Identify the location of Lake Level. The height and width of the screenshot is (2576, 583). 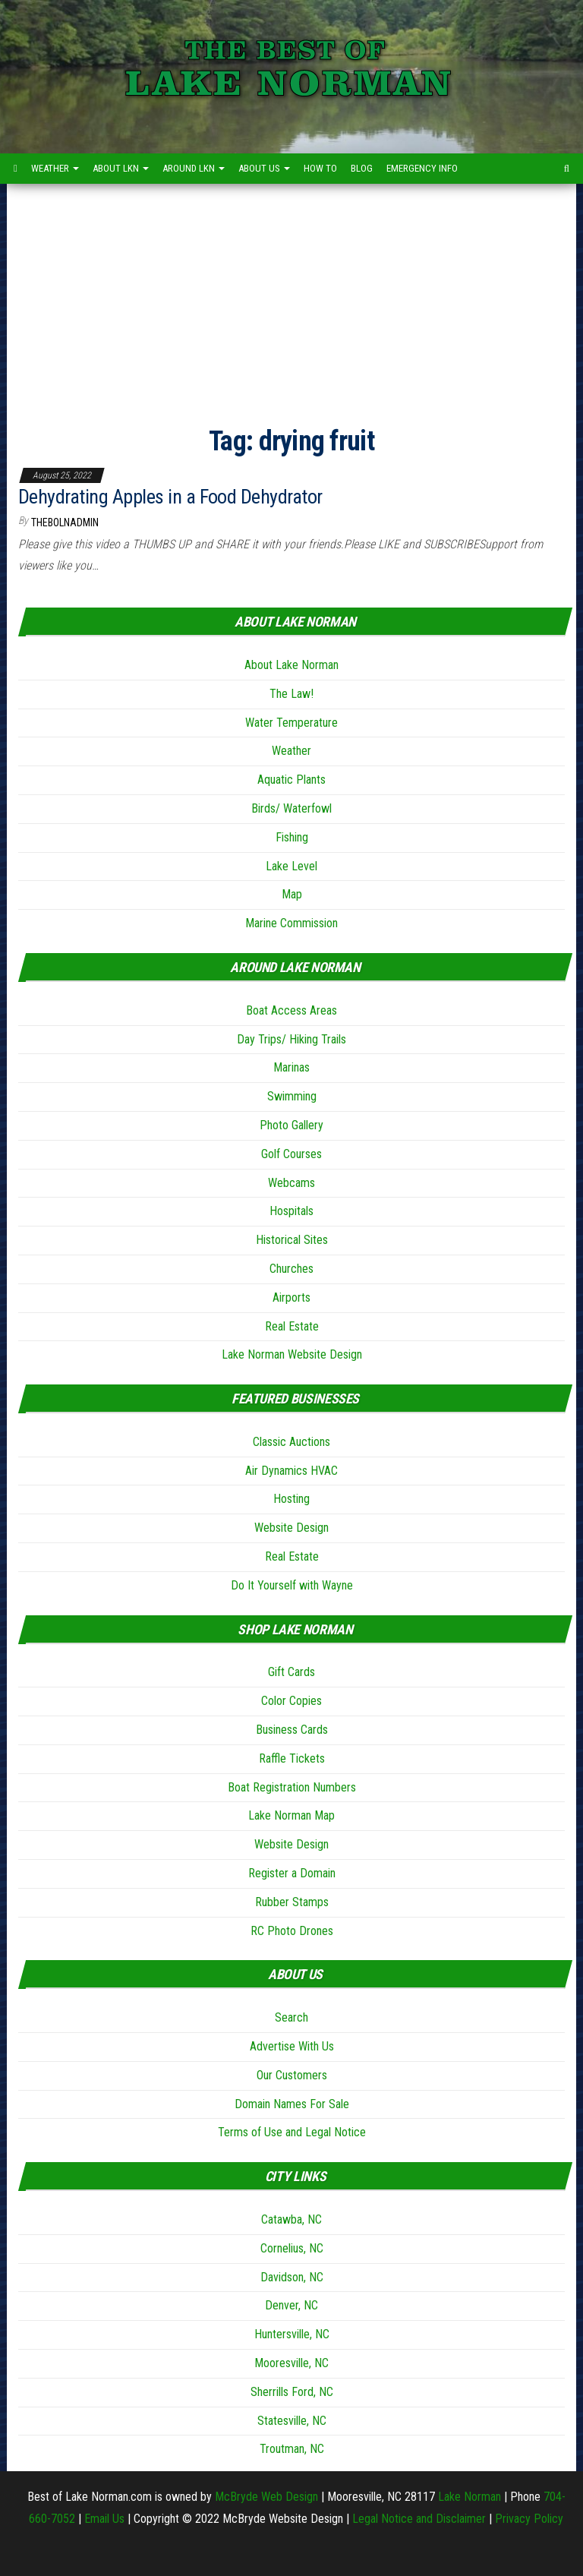
(291, 866).